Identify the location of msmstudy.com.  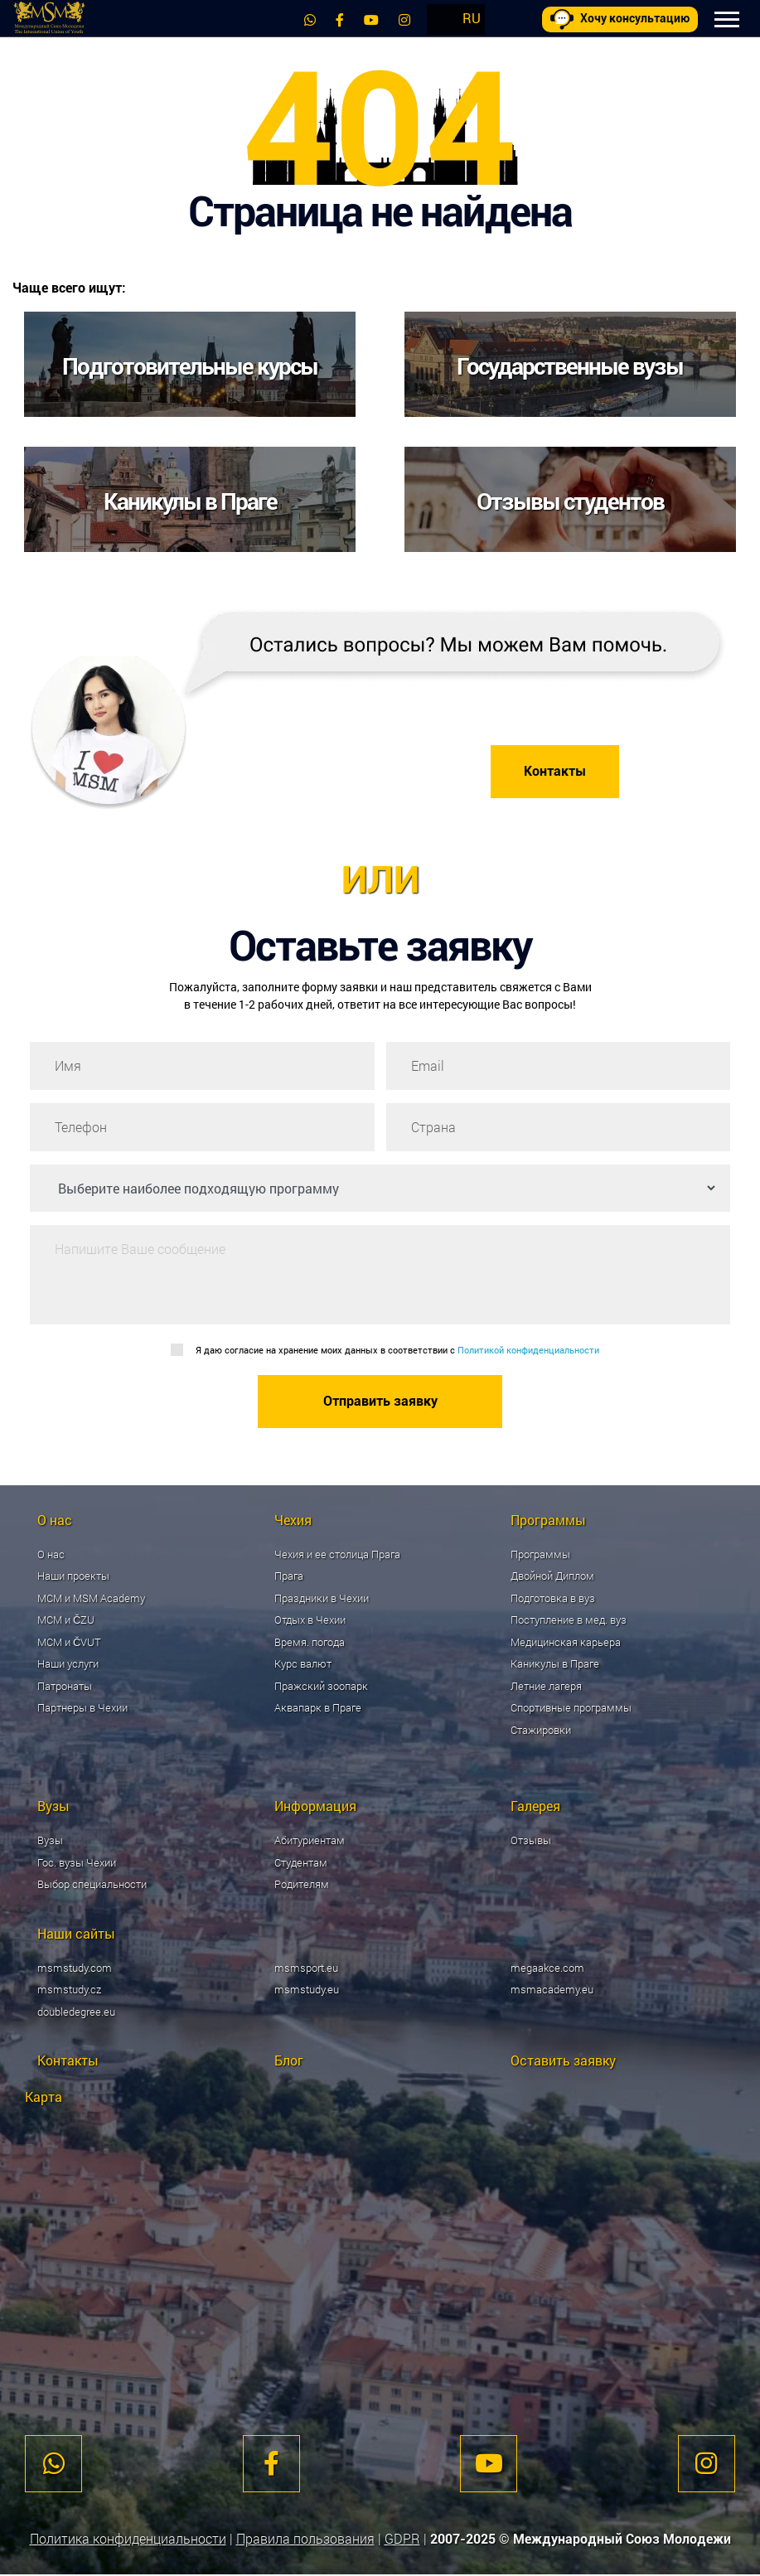
(74, 1967).